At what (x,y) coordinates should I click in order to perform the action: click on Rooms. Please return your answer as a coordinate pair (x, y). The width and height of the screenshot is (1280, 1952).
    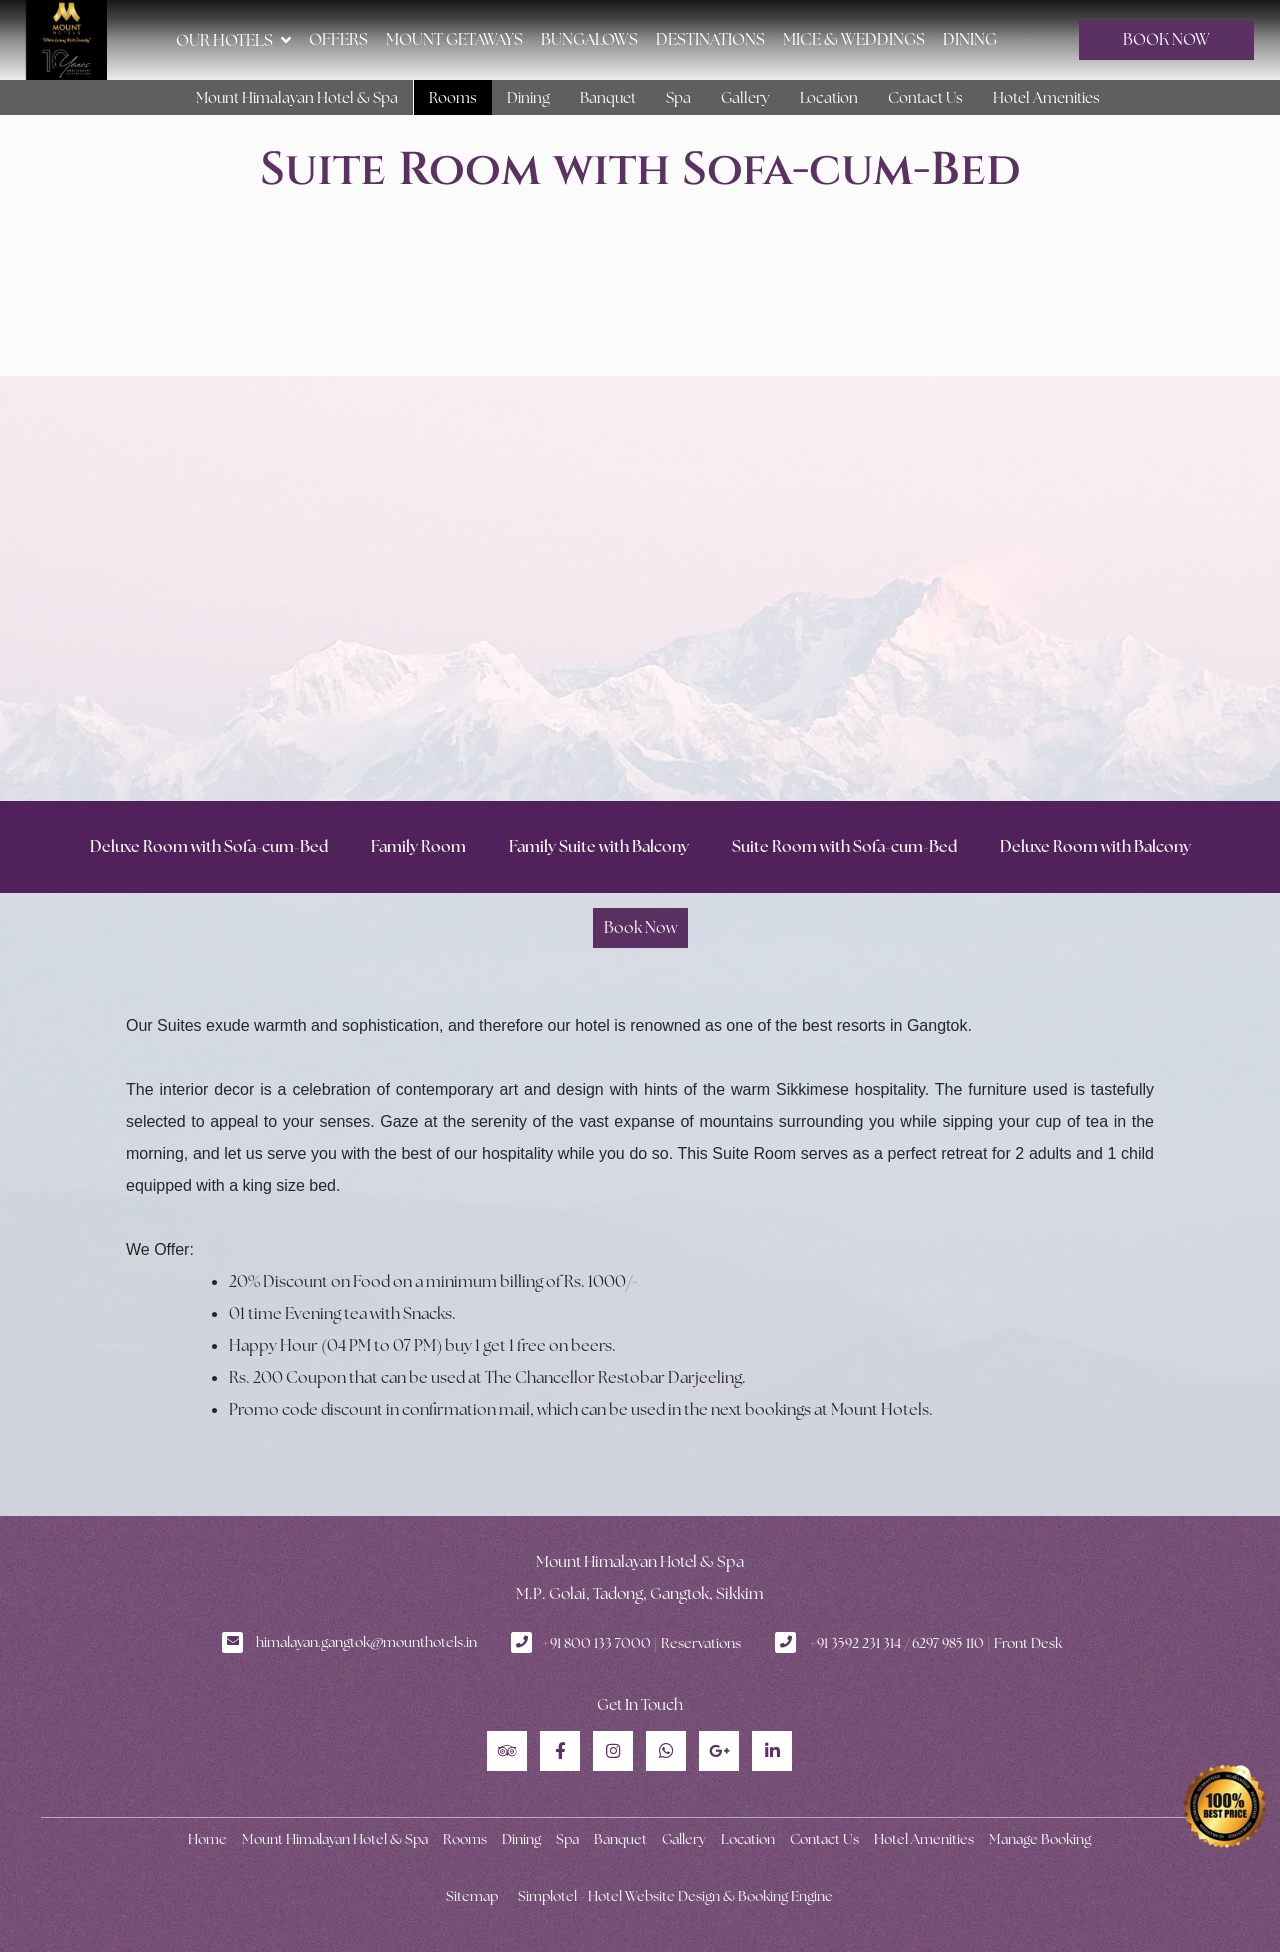
    Looking at the image, I should click on (453, 97).